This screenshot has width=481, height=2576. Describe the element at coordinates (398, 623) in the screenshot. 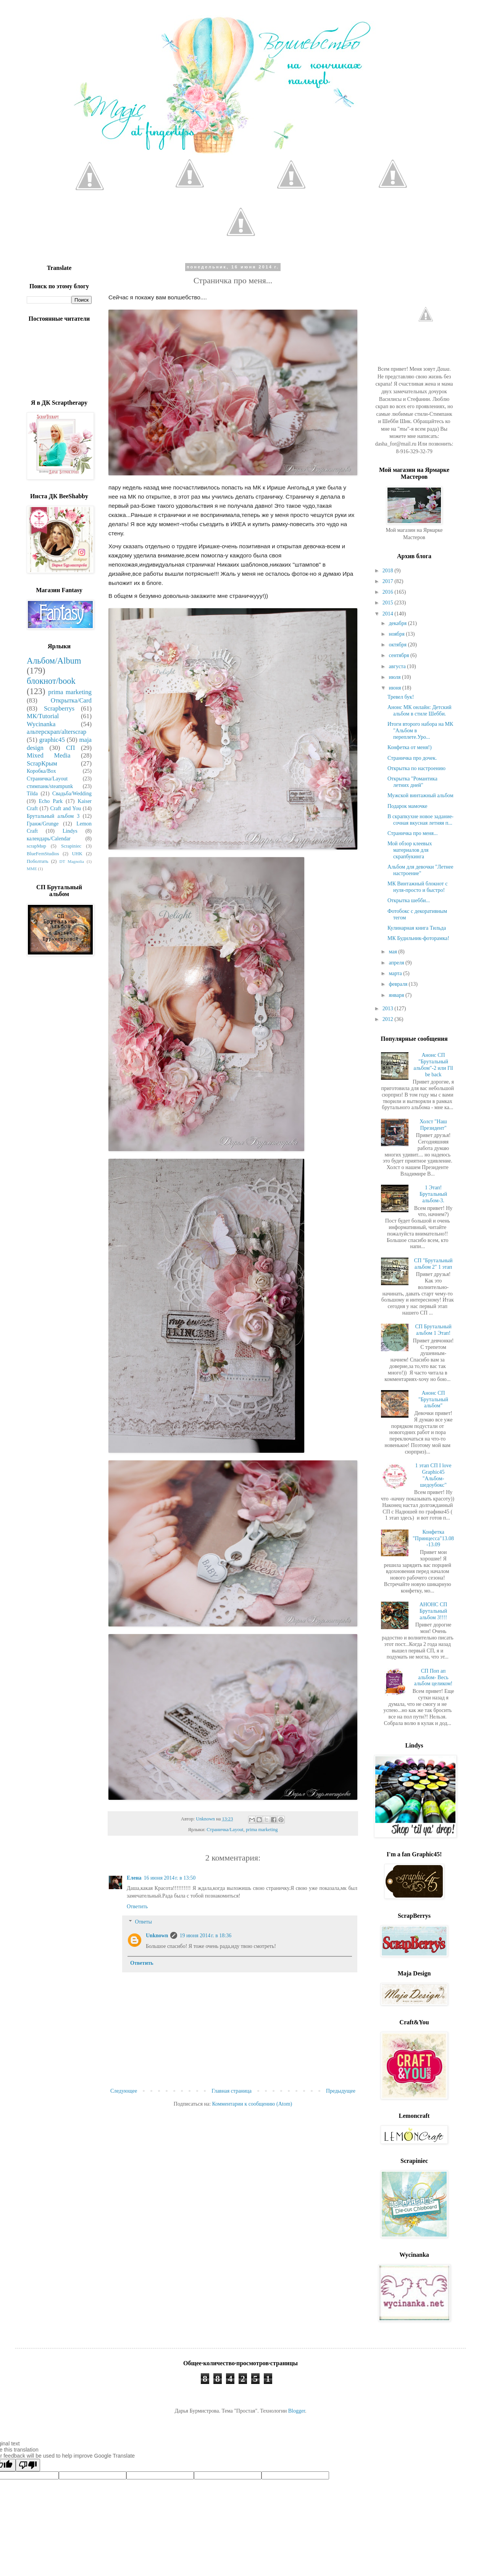

I see `декабря` at that location.